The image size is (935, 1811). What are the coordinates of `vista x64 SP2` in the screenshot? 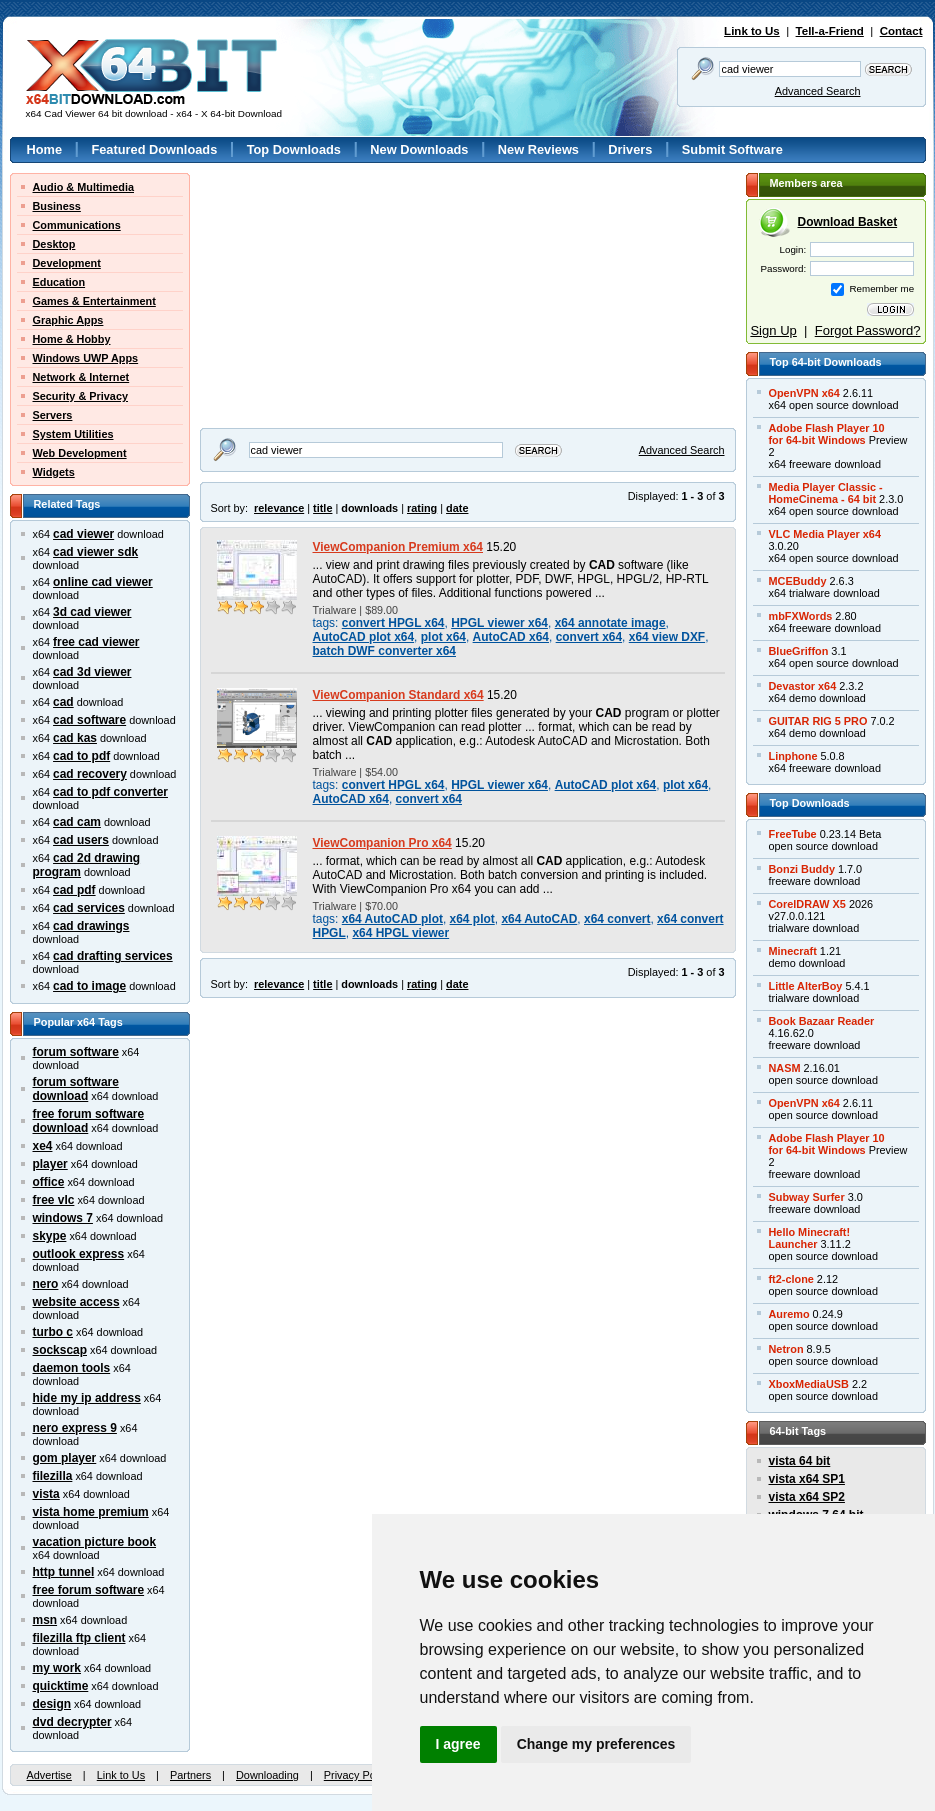 It's located at (807, 1497).